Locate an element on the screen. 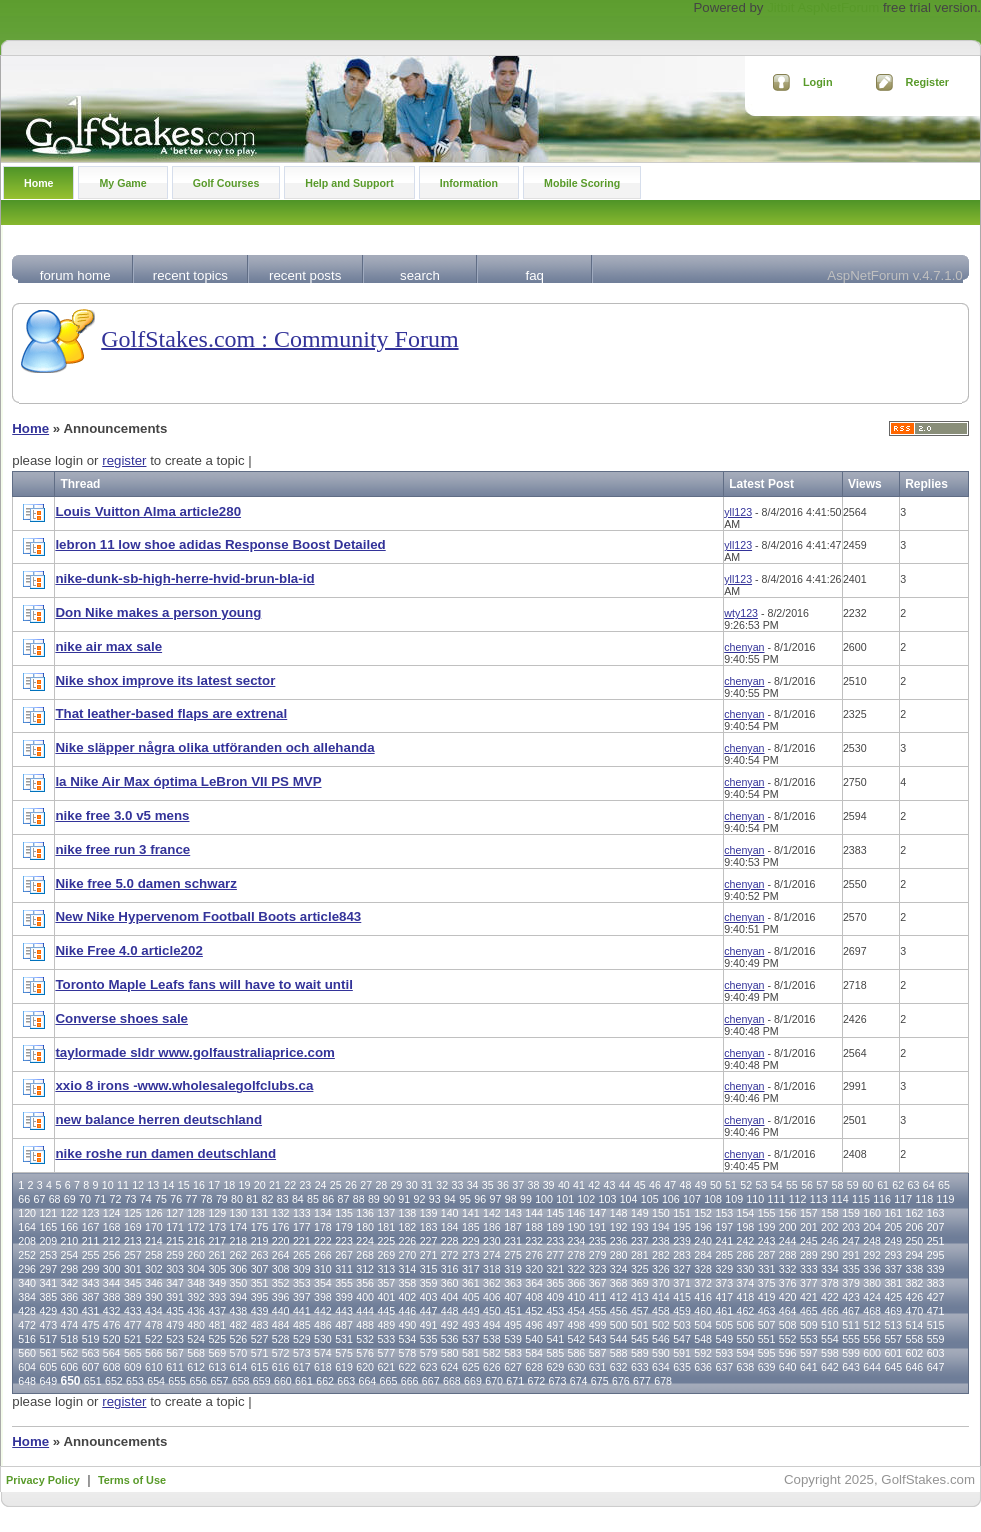 The height and width of the screenshot is (1532, 981). 615 is located at coordinates (260, 1367).